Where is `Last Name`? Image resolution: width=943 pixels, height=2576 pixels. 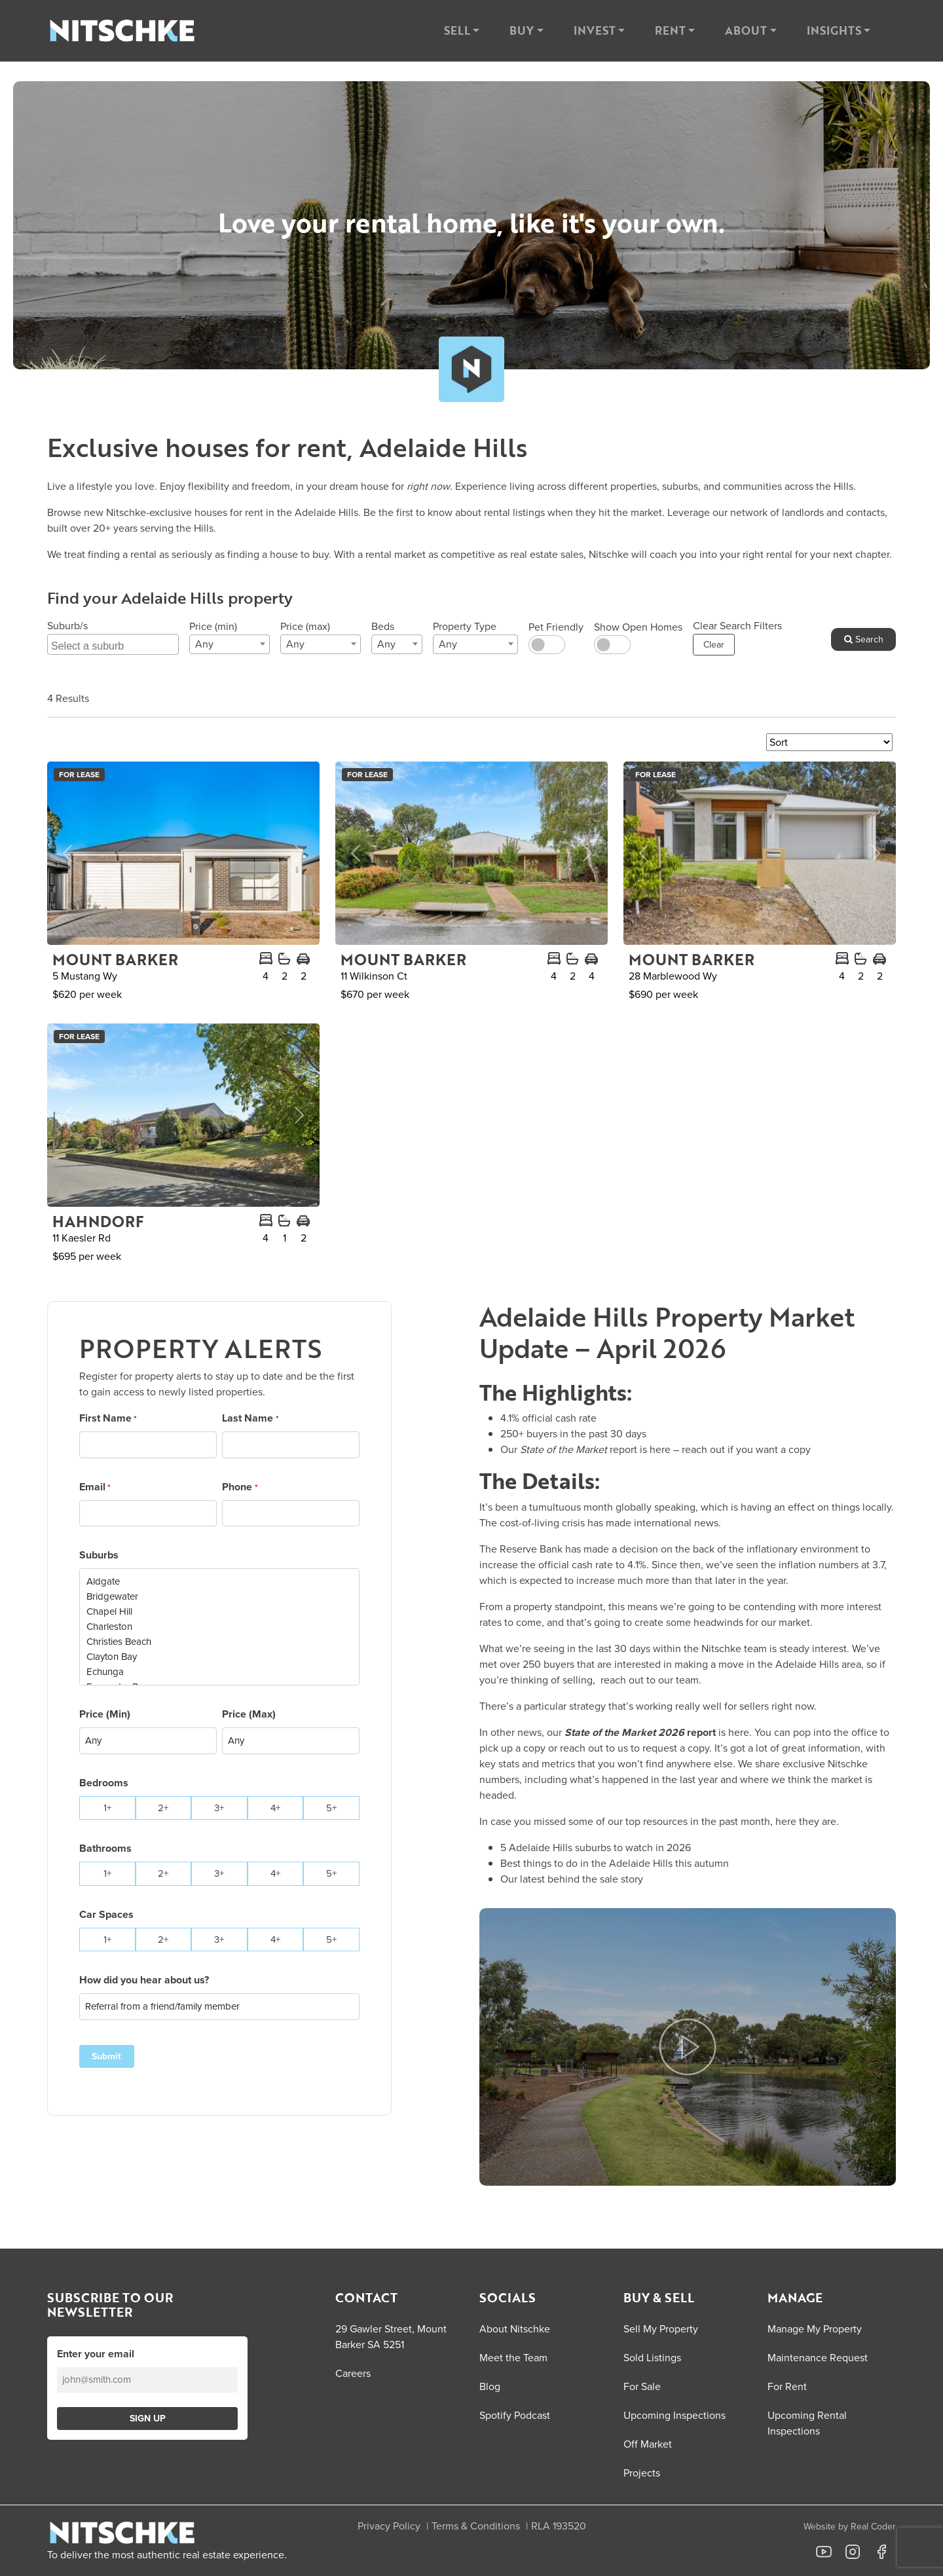 Last Name is located at coordinates (250, 1418).